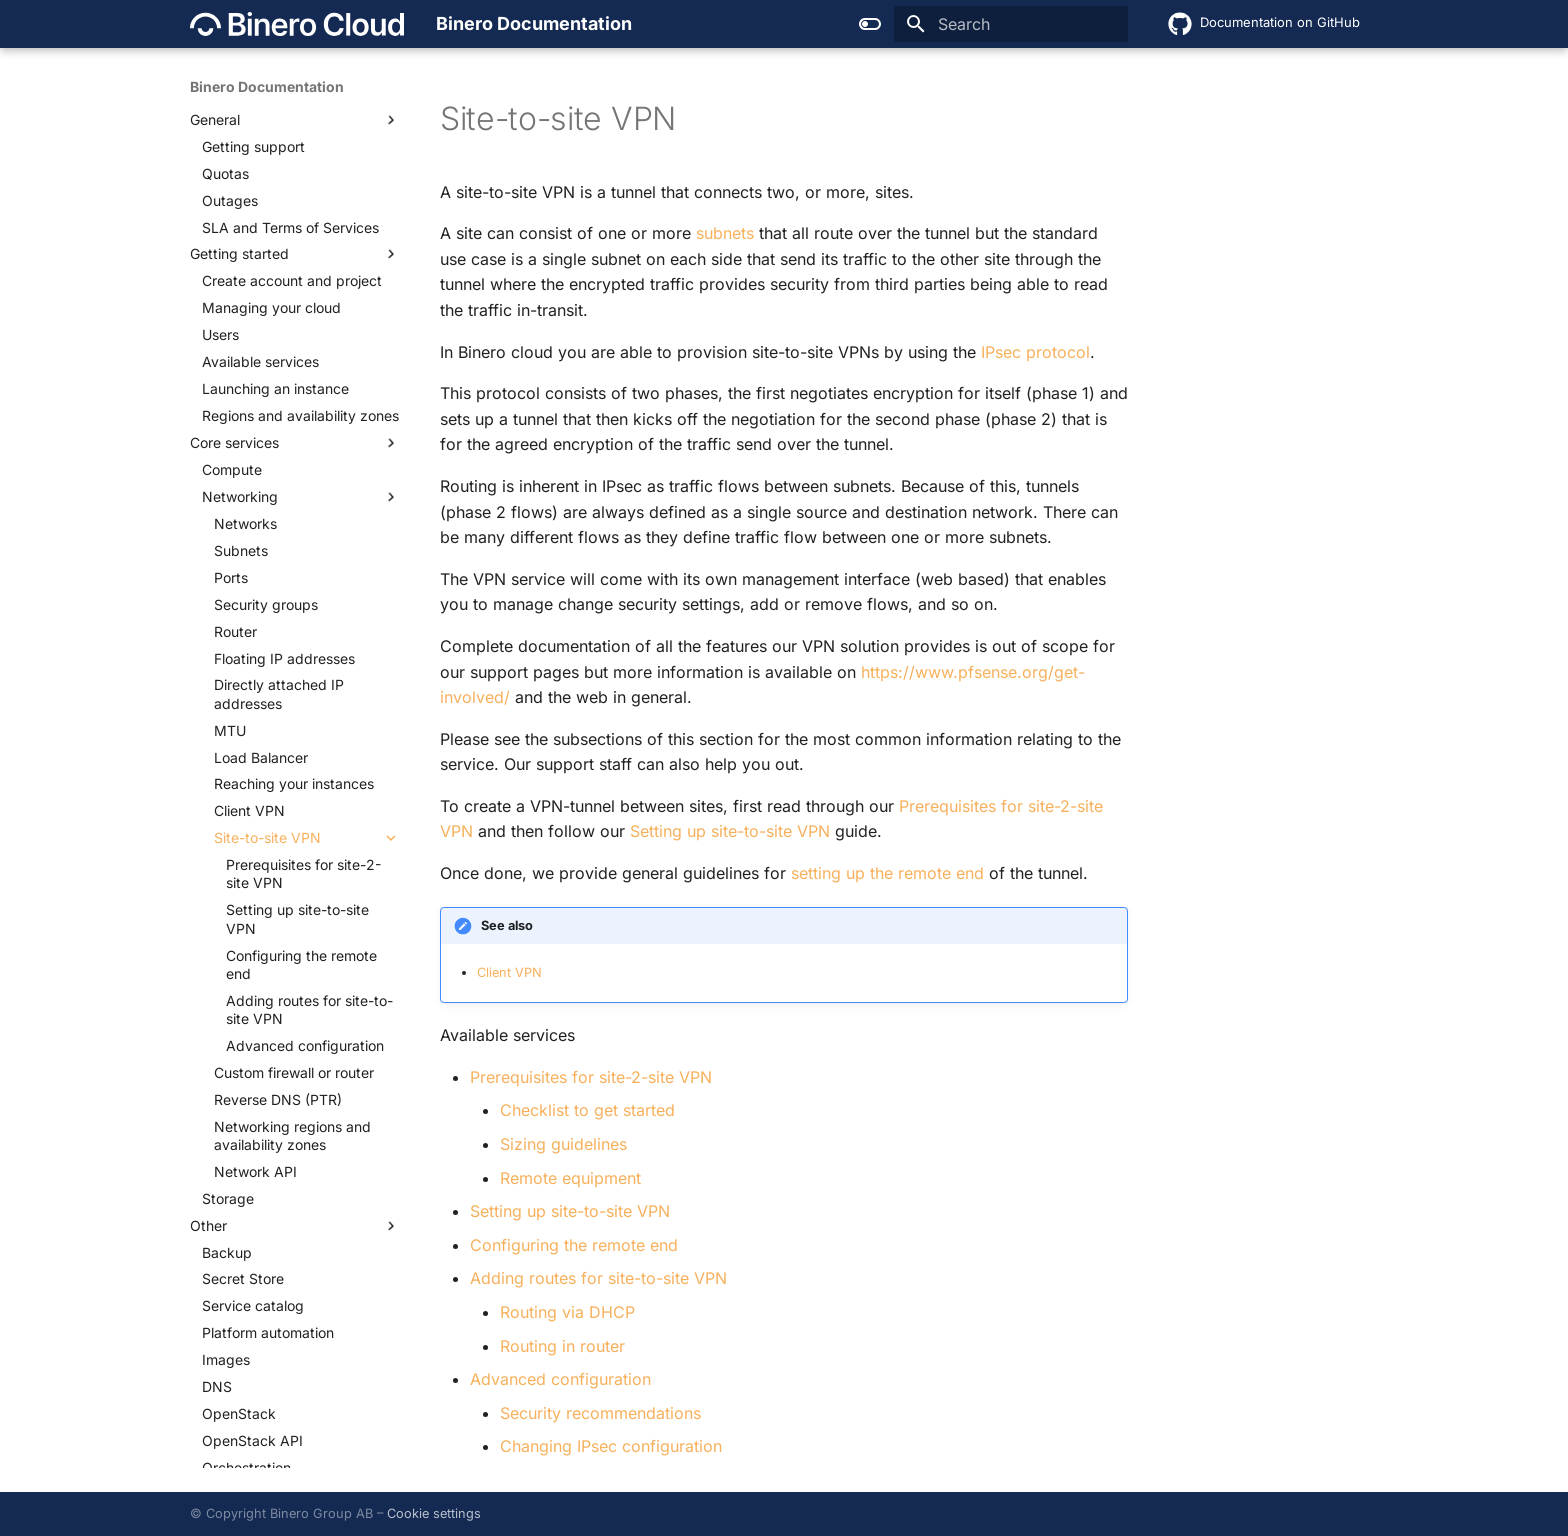 The image size is (1568, 1536). I want to click on Changing IPsec configuration, so click(611, 1446).